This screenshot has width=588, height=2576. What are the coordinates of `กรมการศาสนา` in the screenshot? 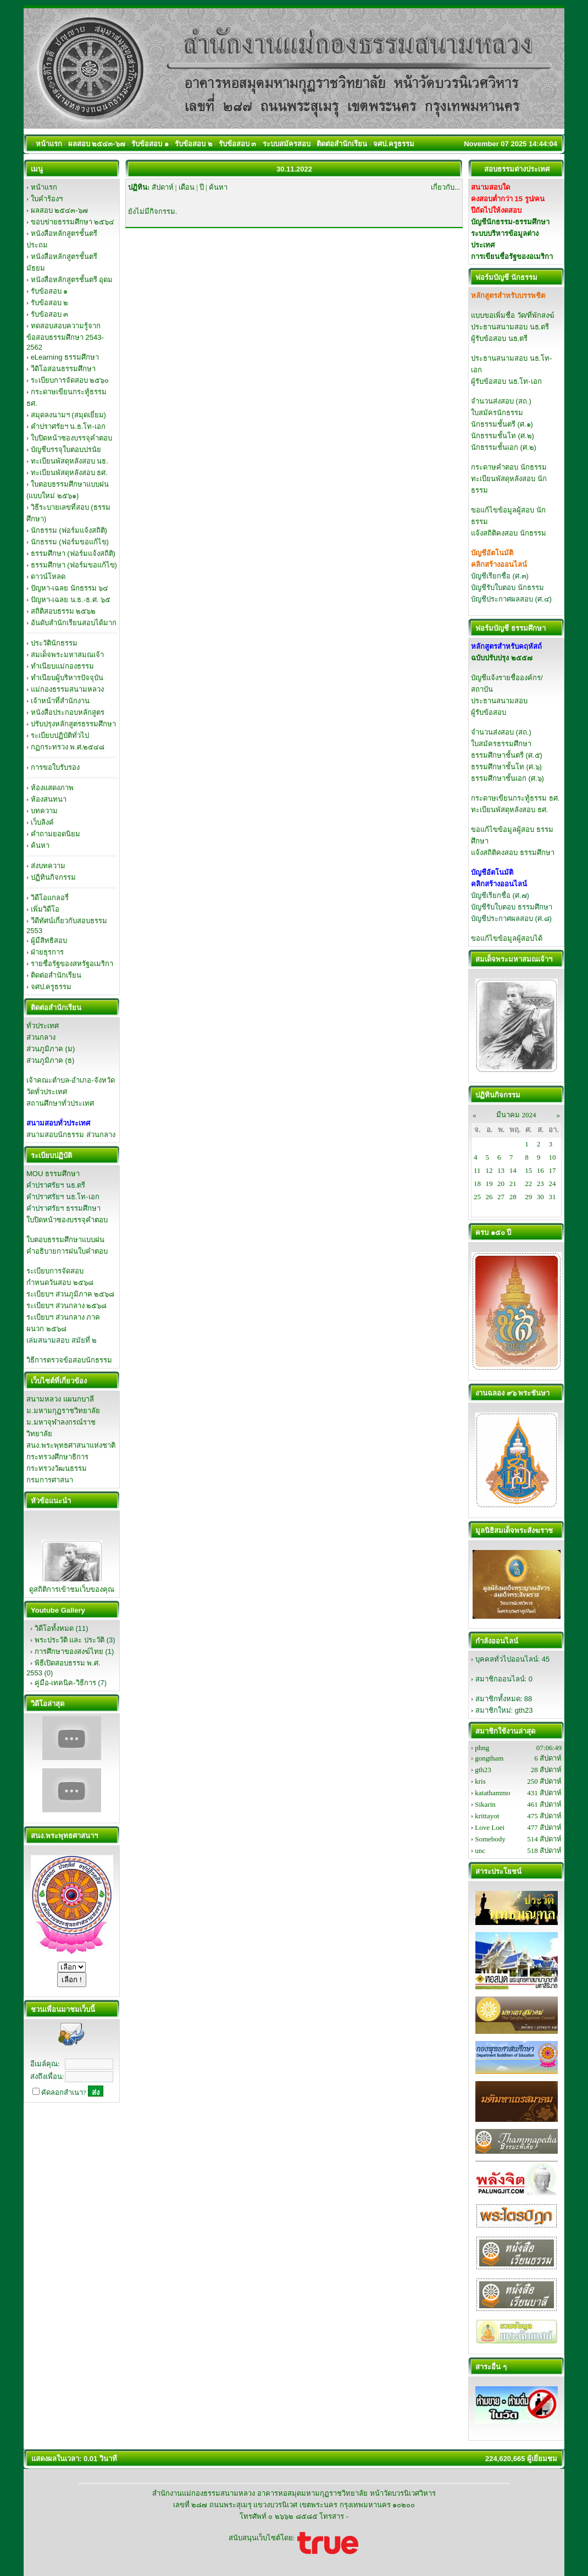 It's located at (49, 1480).